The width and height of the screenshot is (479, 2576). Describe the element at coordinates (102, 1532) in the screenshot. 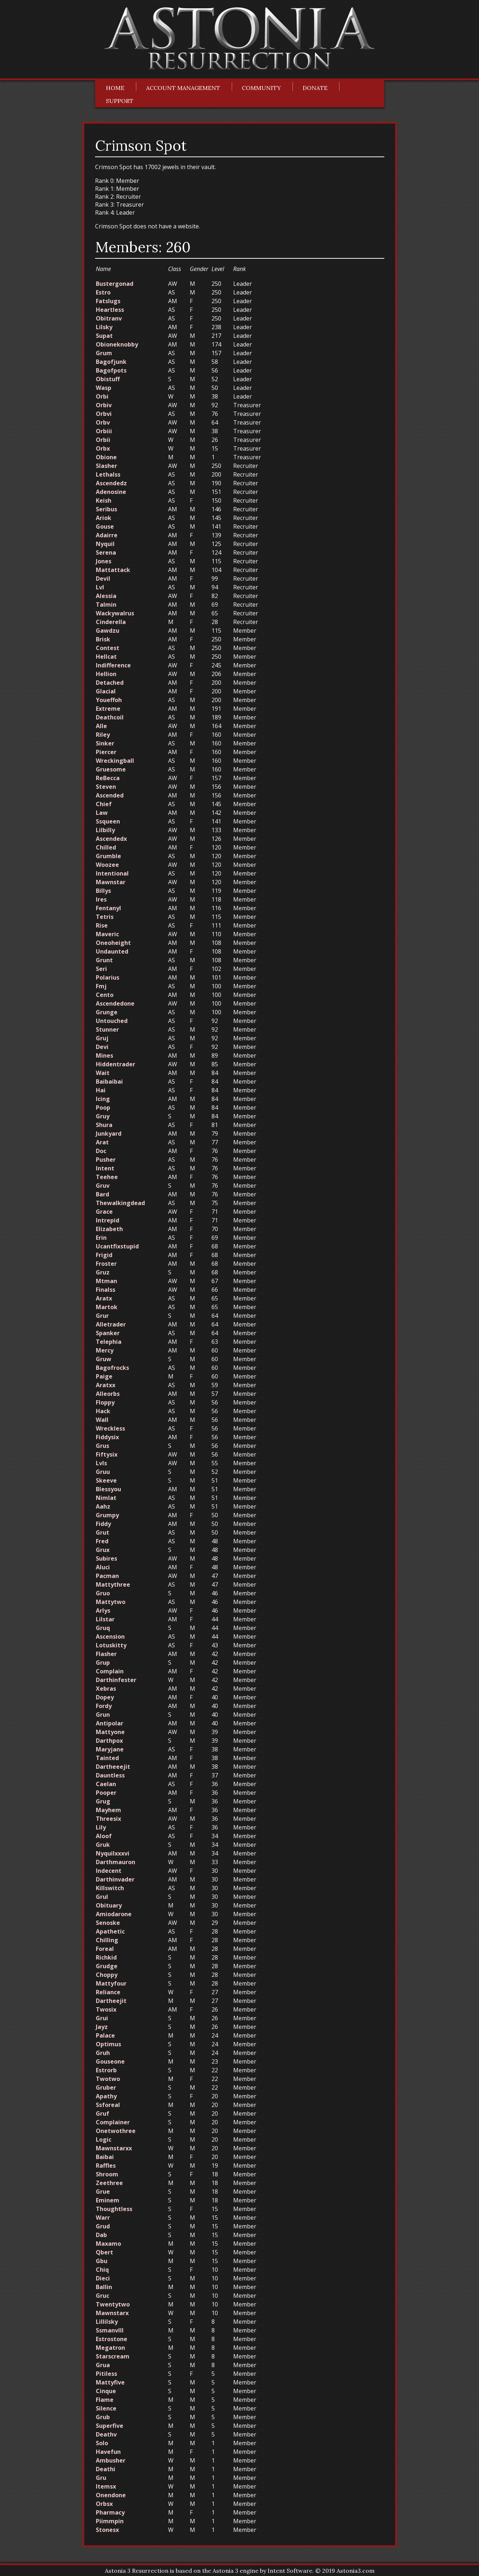

I see `Grut` at that location.